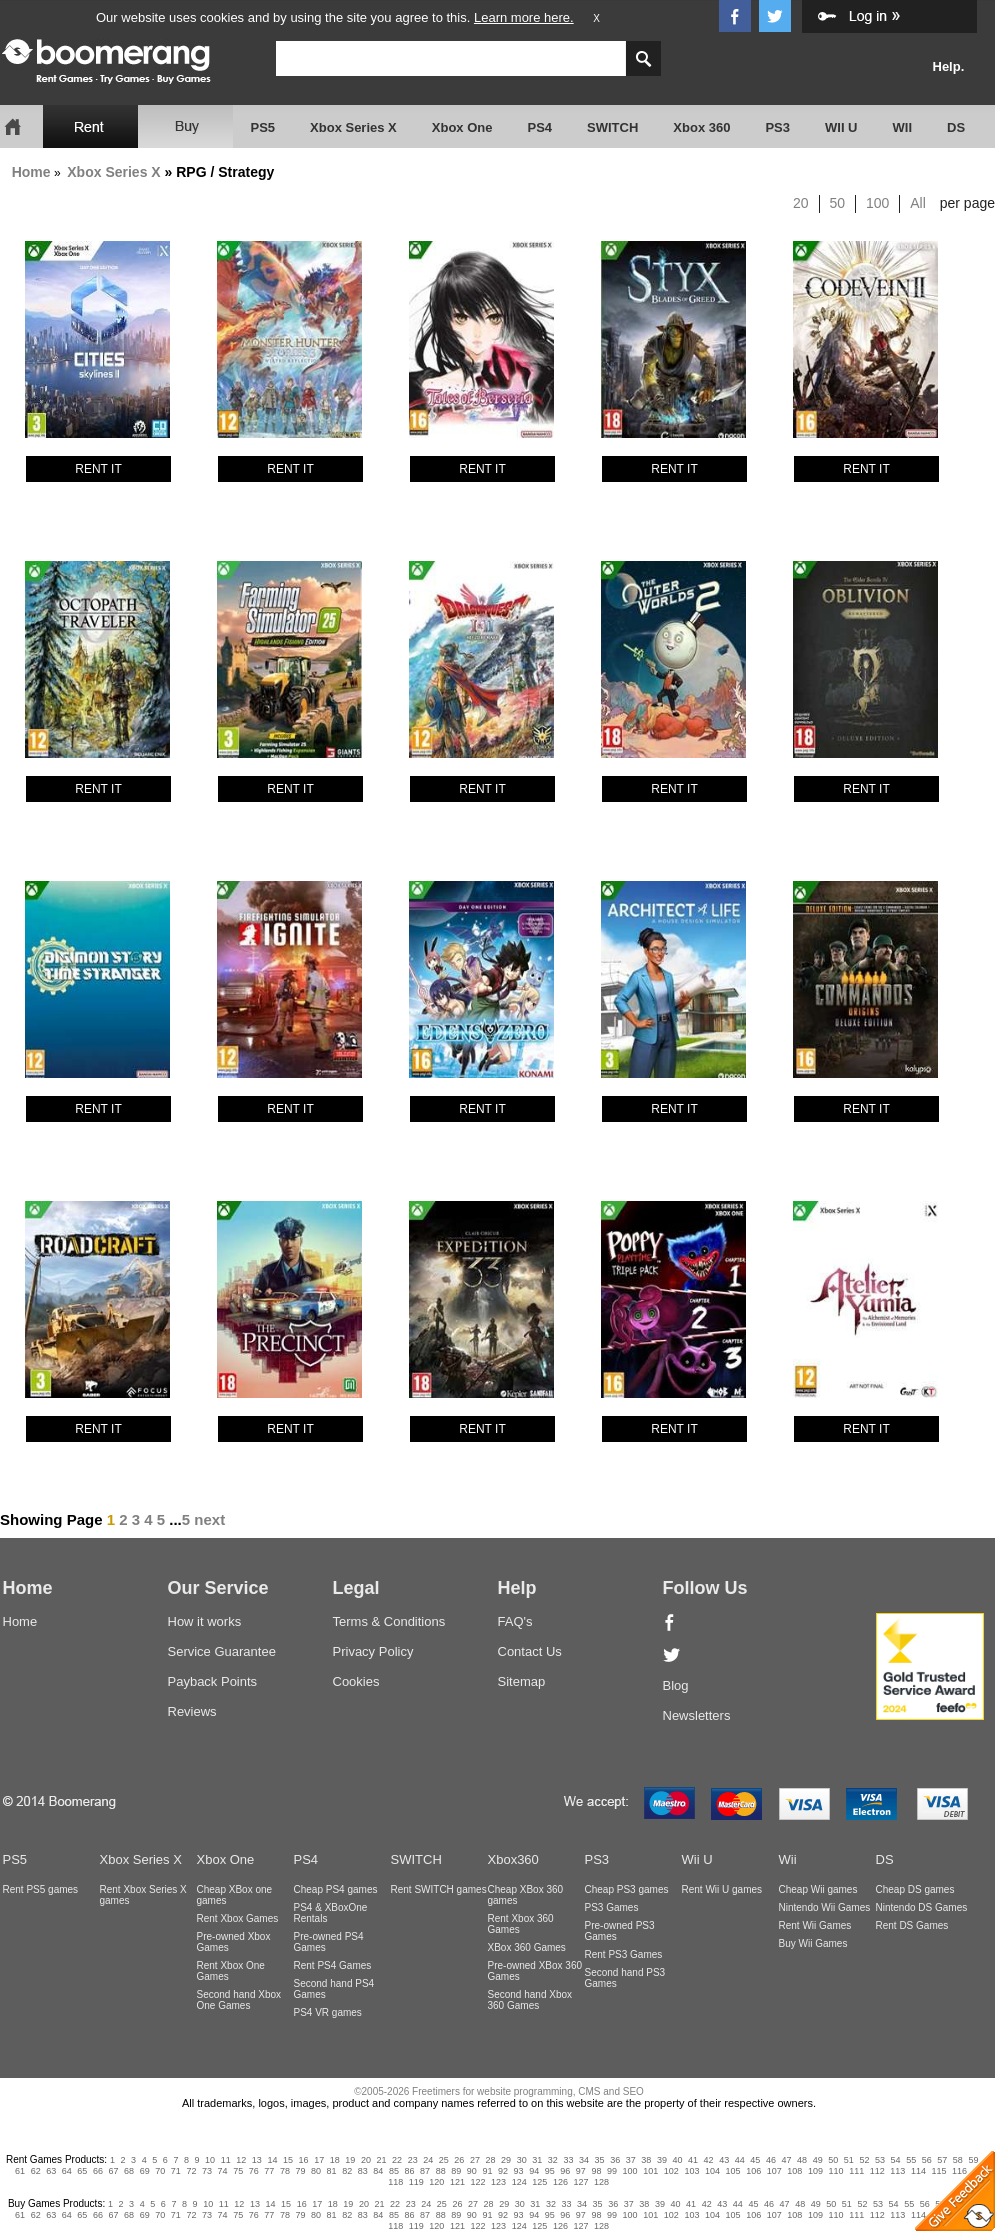  Describe the element at coordinates (519, 2171) in the screenshot. I see `93` at that location.